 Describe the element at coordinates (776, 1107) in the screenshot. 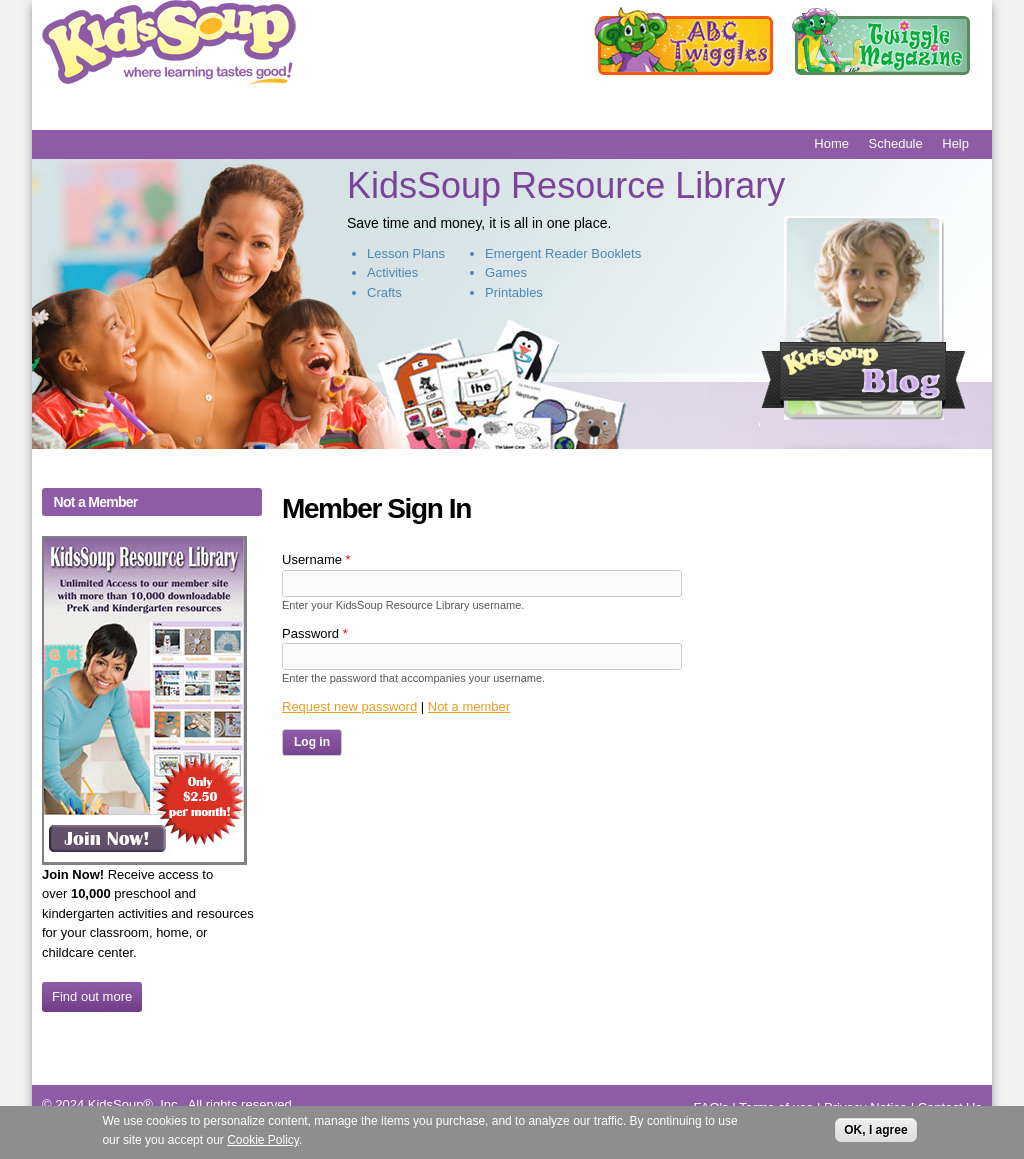

I see `Terms of use` at that location.